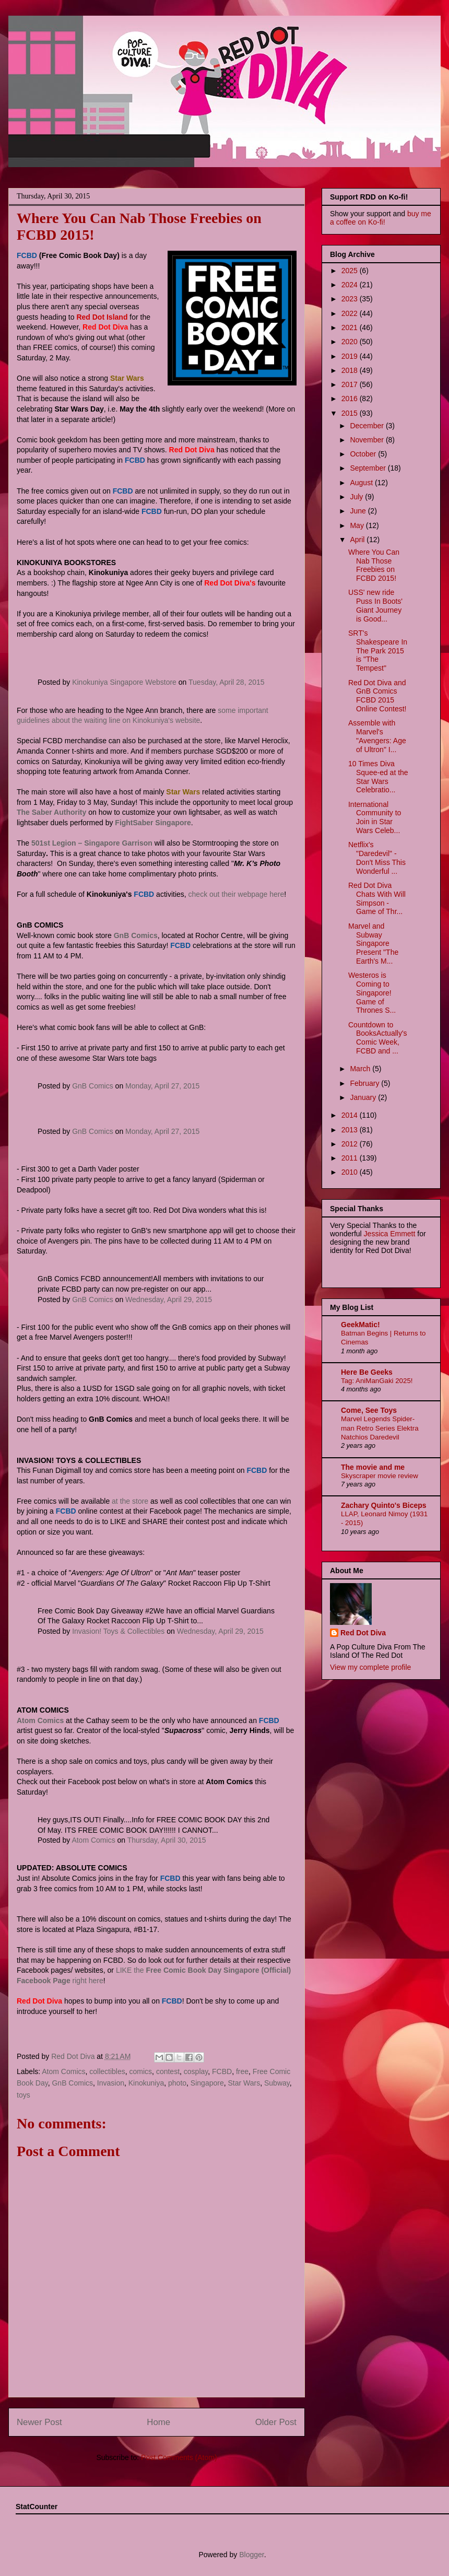 Image resolution: width=449 pixels, height=2576 pixels. Describe the element at coordinates (377, 695) in the screenshot. I see `Red Dot Diva and GnB Comics FCBD 2015 Online Contest!` at that location.